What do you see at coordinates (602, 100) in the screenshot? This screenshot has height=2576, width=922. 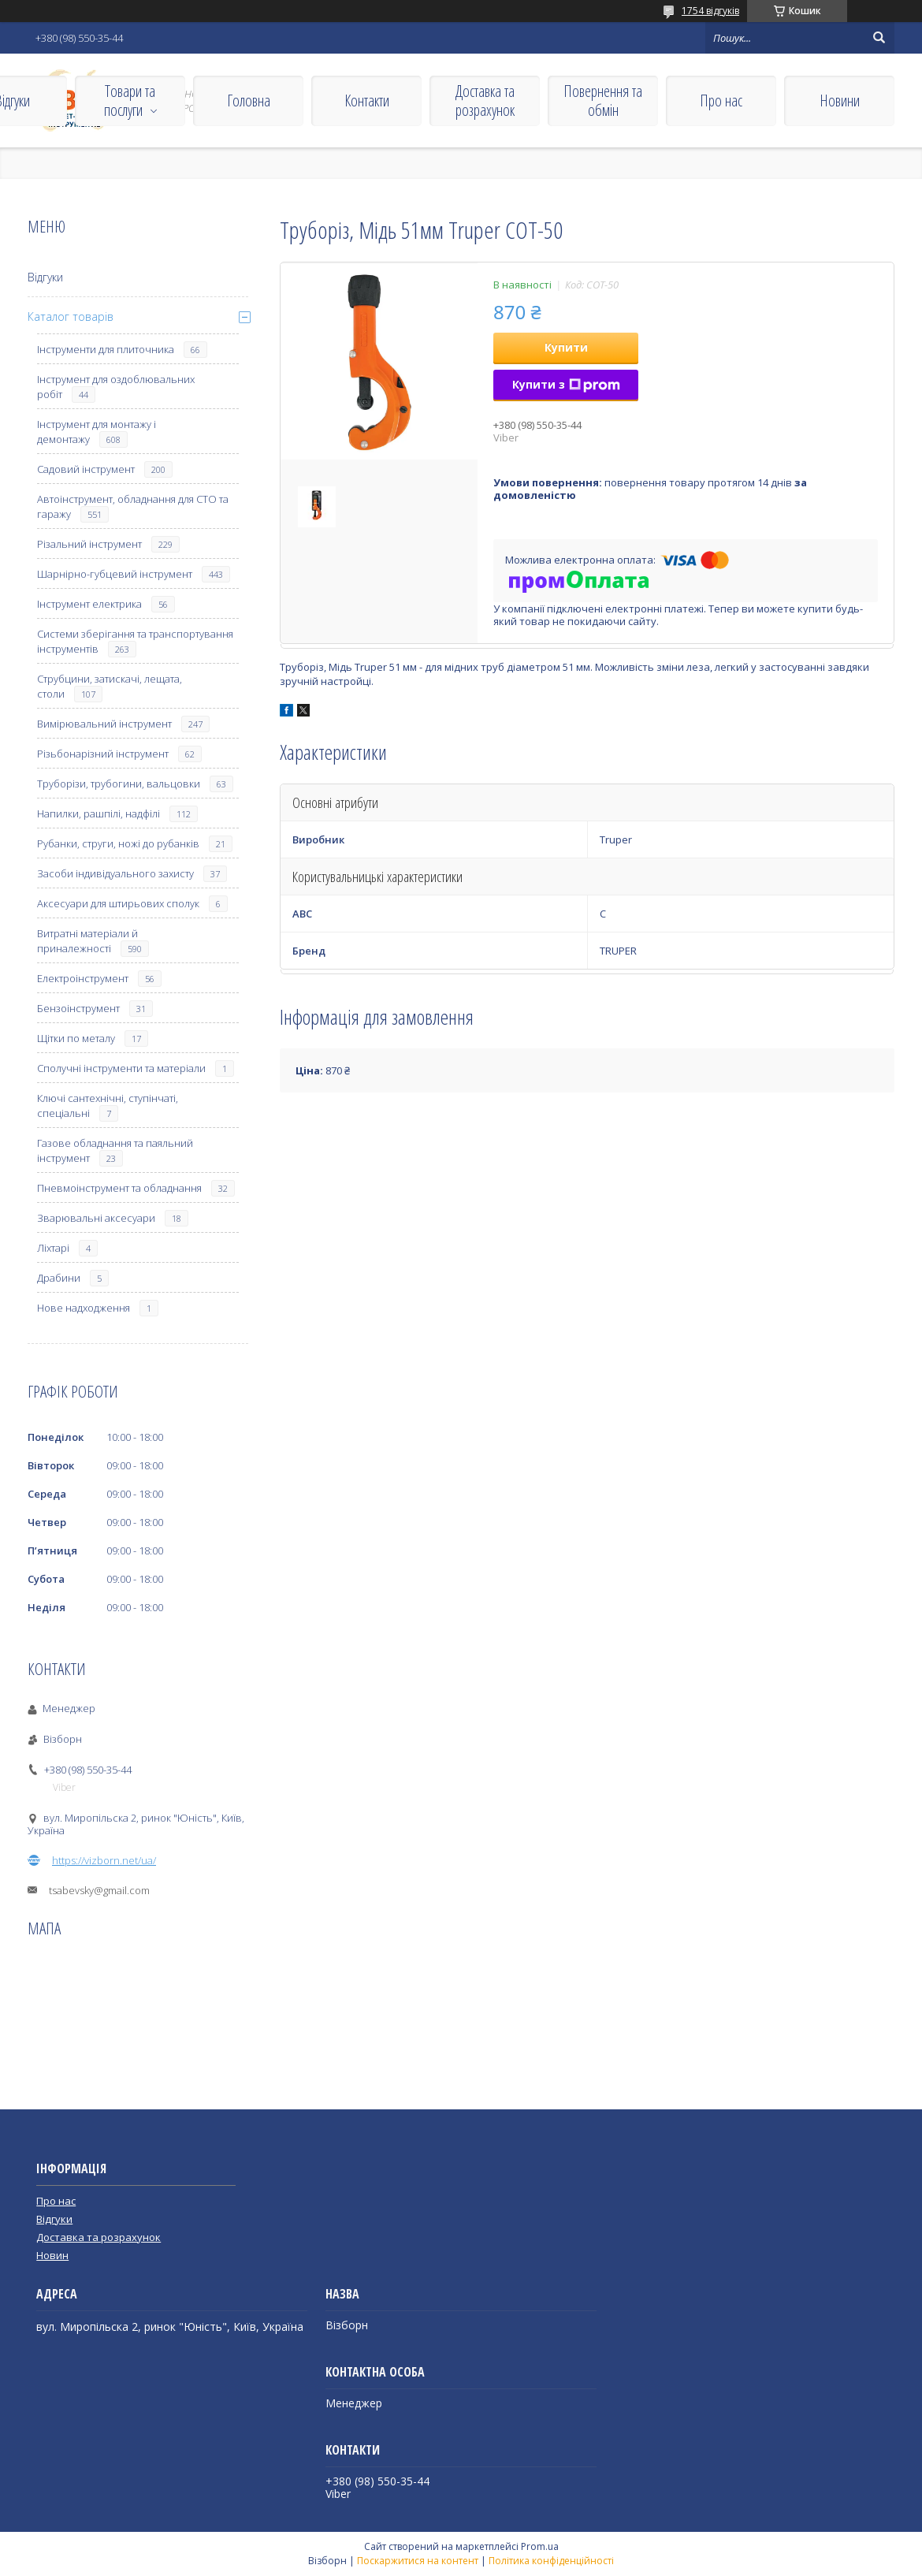 I see `Повернення та обмін` at bounding box center [602, 100].